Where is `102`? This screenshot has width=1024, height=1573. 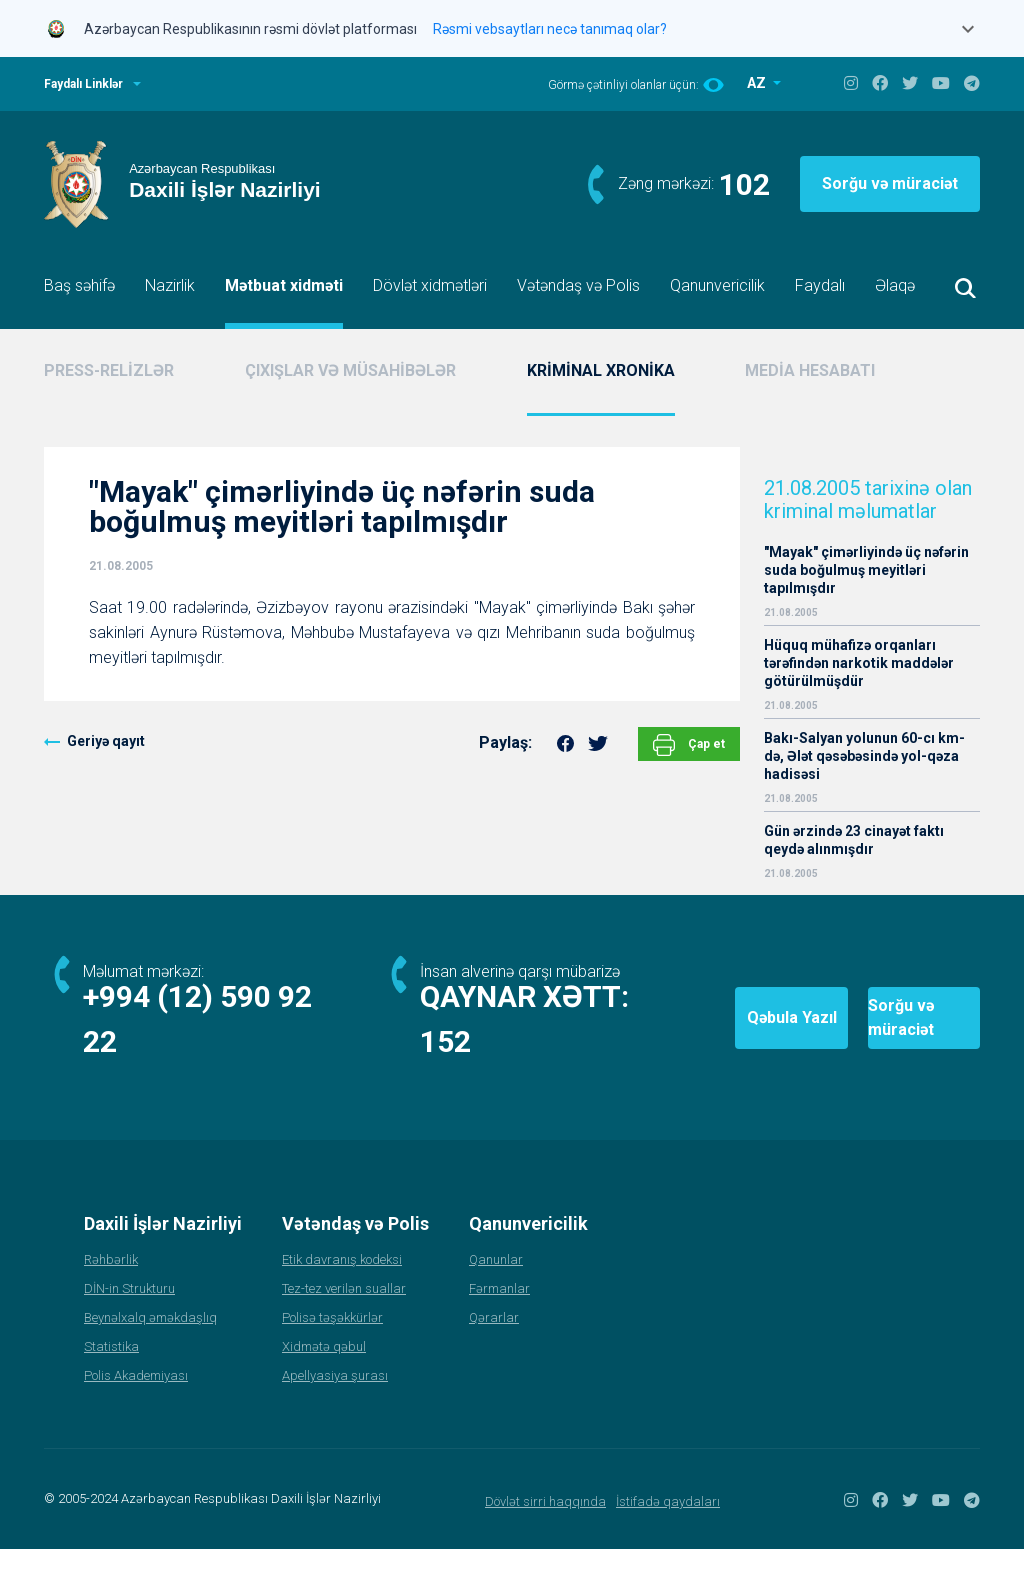
102 is located at coordinates (744, 184).